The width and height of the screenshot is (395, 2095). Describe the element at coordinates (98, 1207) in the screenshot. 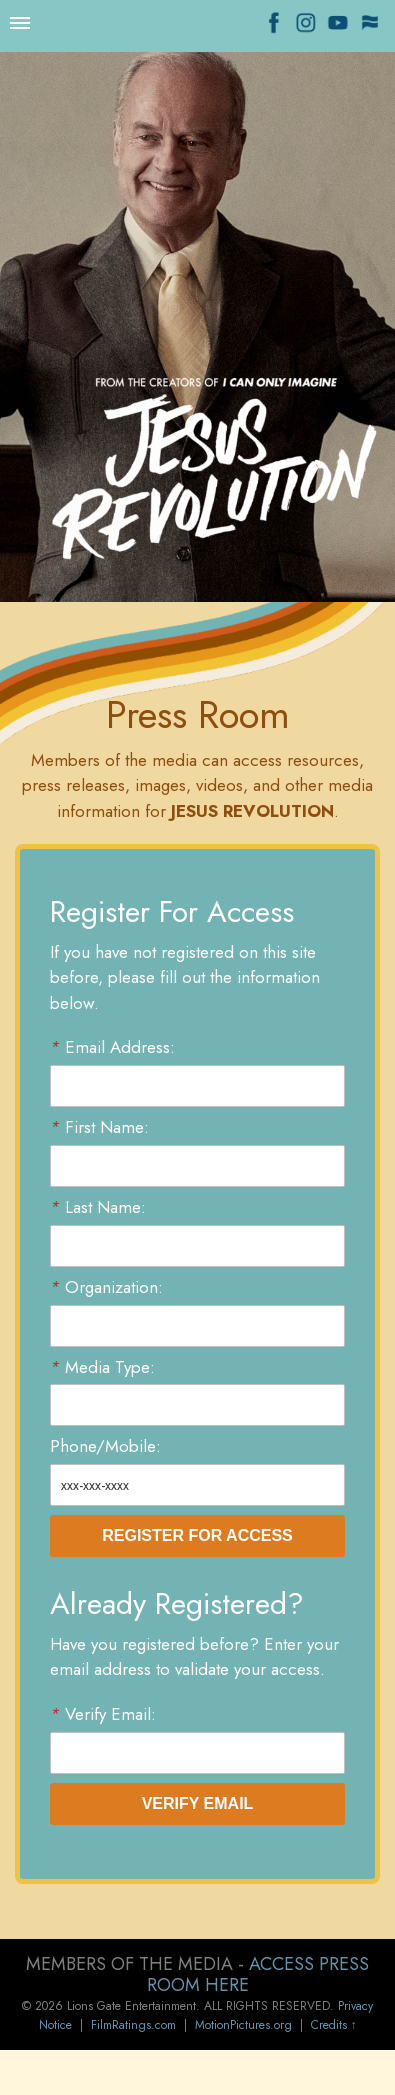

I see `Last Name:` at that location.